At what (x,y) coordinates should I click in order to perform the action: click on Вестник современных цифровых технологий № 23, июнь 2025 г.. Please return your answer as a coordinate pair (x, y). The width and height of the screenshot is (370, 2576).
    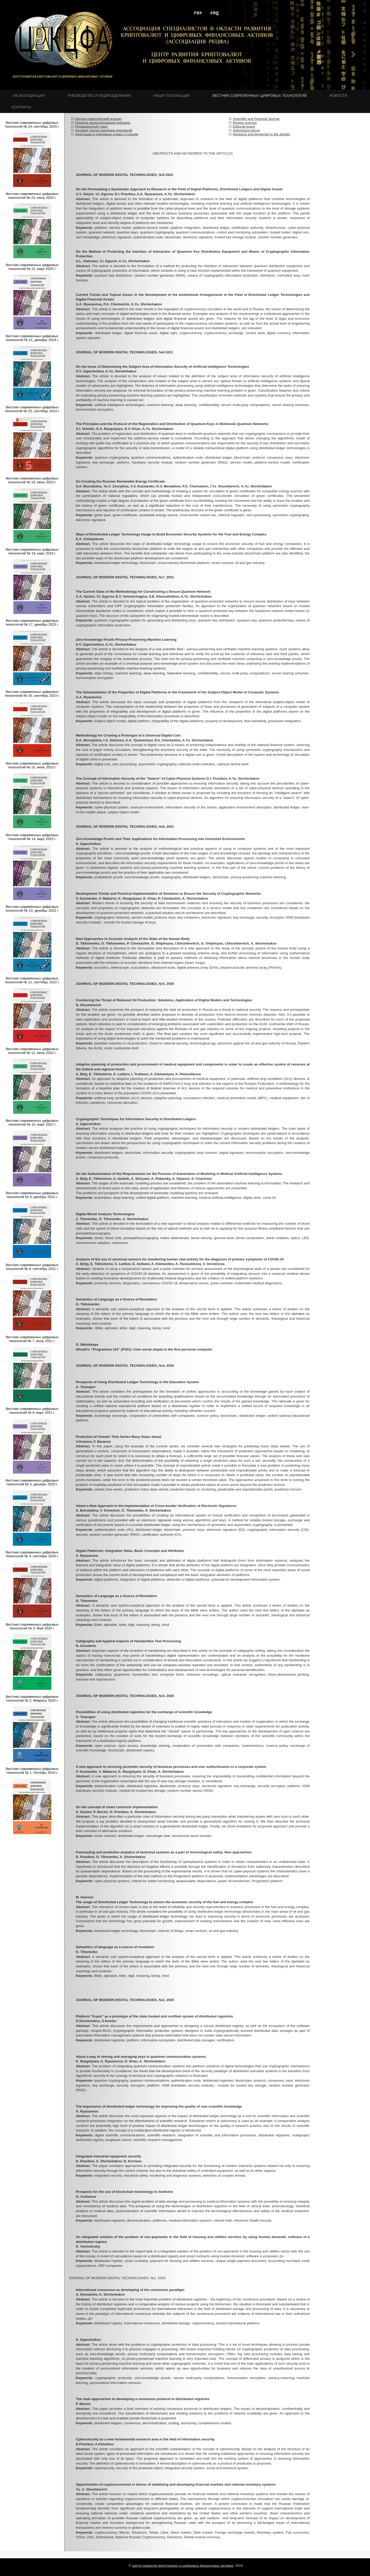
    Looking at the image, I should click on (32, 196).